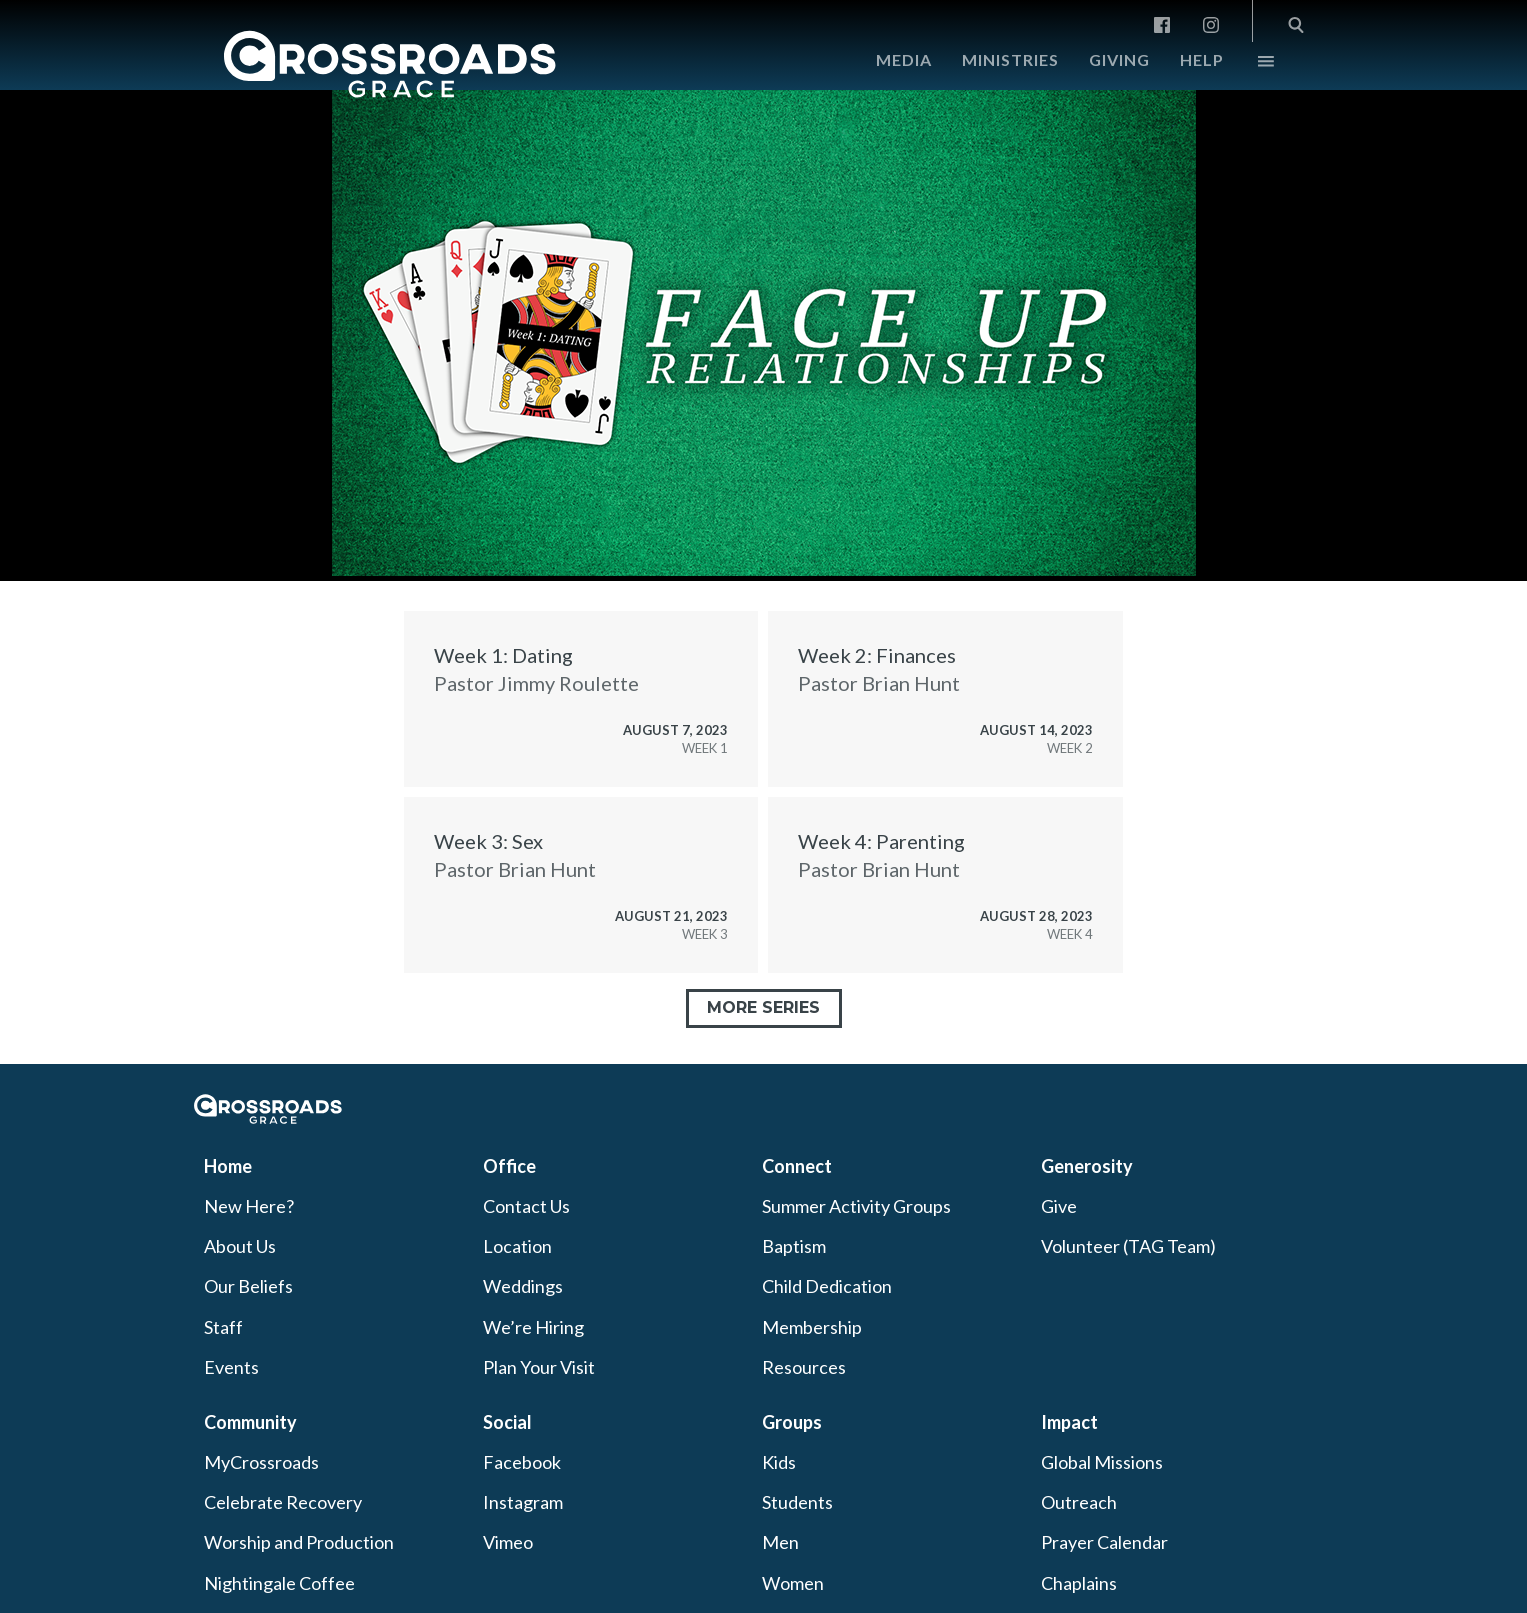  Describe the element at coordinates (1104, 1542) in the screenshot. I see `Prayer Calendar` at that location.